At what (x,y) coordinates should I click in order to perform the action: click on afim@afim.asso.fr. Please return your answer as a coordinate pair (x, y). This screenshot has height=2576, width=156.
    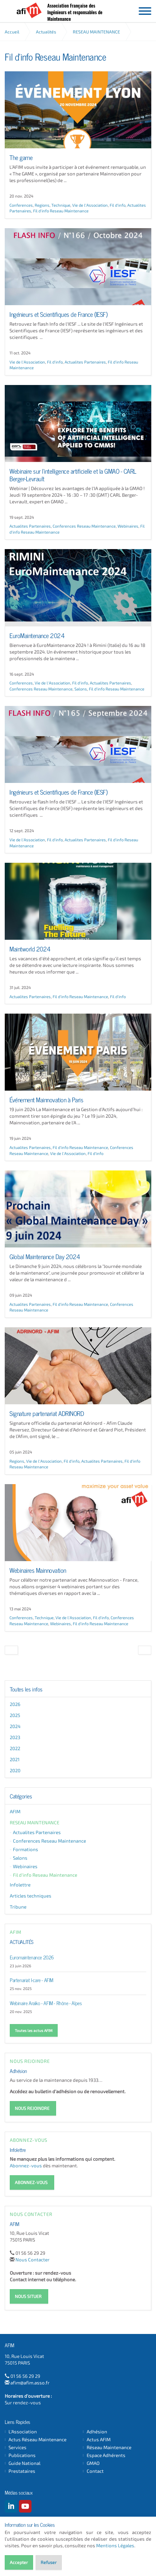
    Looking at the image, I should click on (29, 2382).